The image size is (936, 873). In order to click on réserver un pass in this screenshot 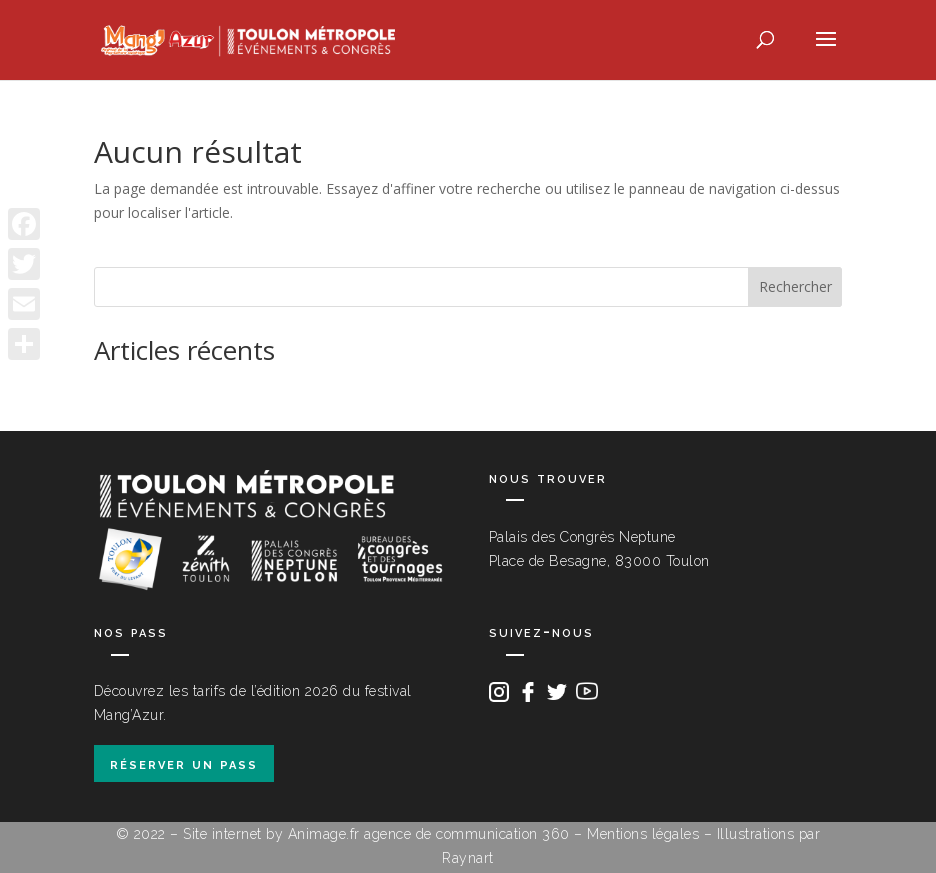, I will do `click(184, 763)`.